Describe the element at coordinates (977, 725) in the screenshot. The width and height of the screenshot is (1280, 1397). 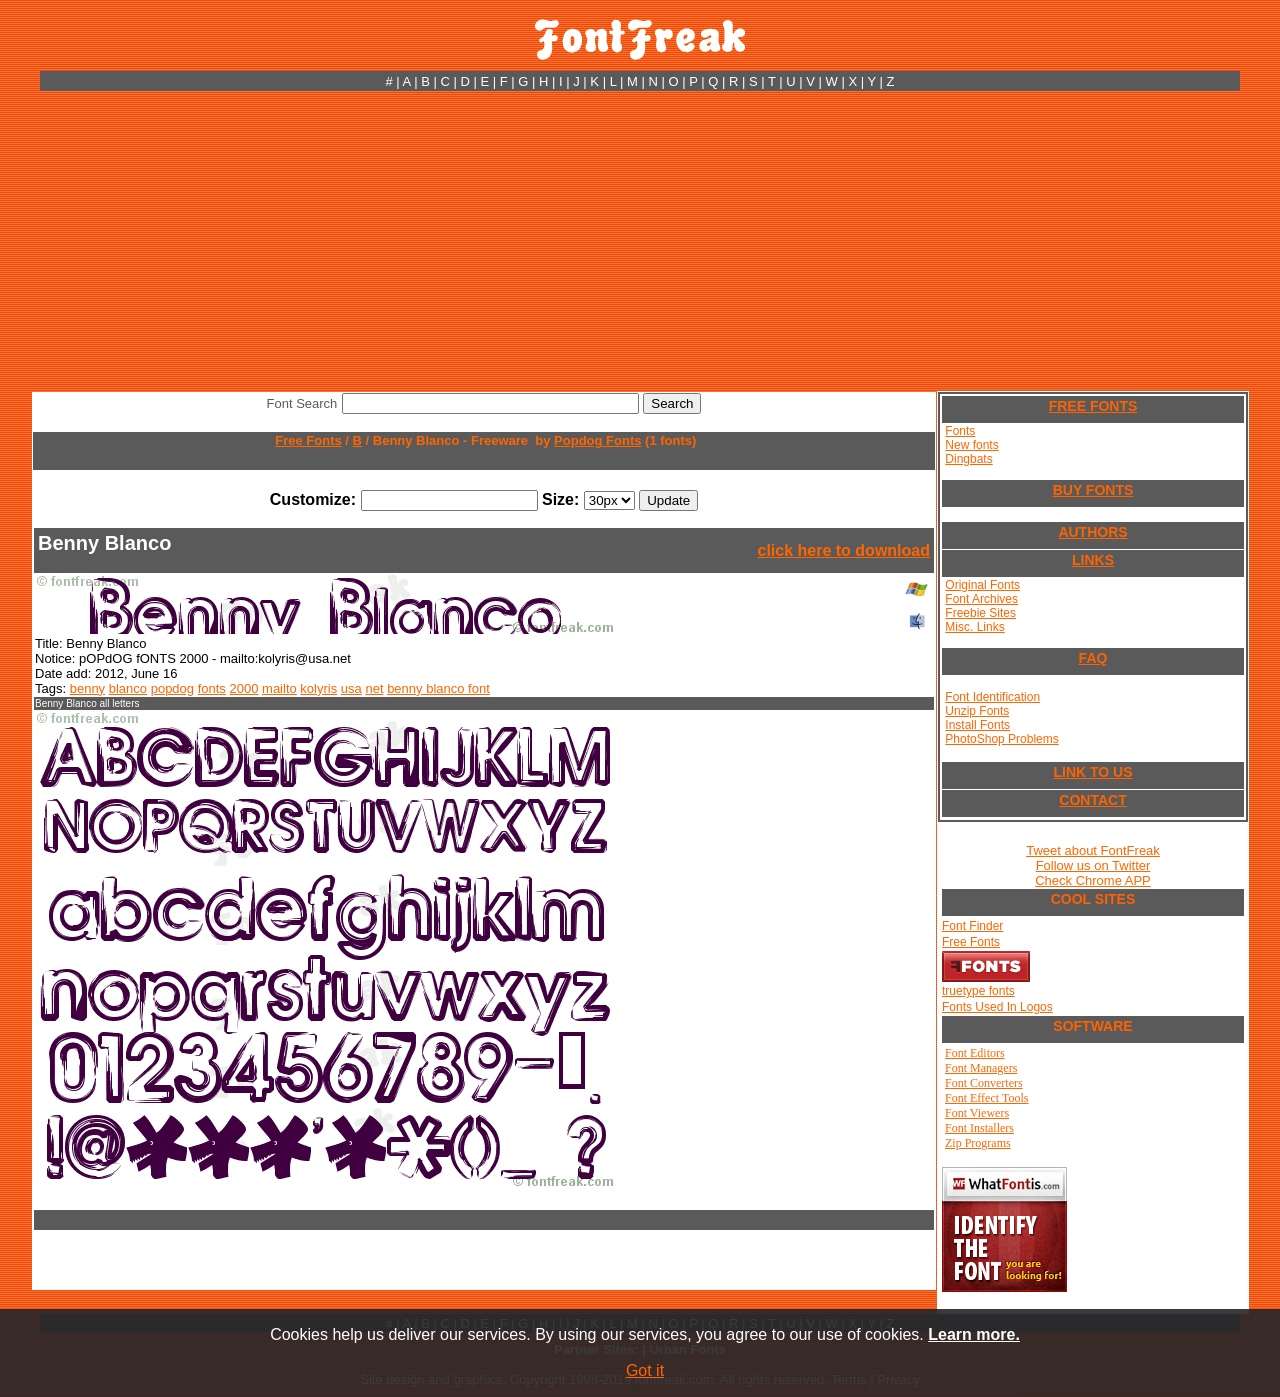
I see `Install Fonts` at that location.